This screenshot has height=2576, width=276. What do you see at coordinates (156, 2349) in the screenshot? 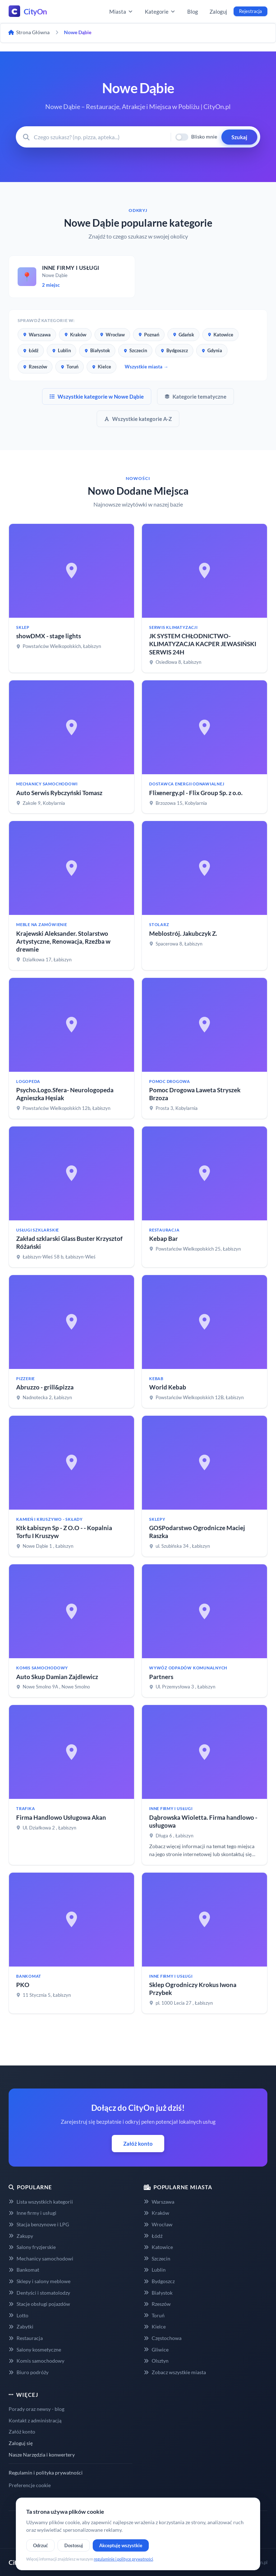
I see `Gliwice` at bounding box center [156, 2349].